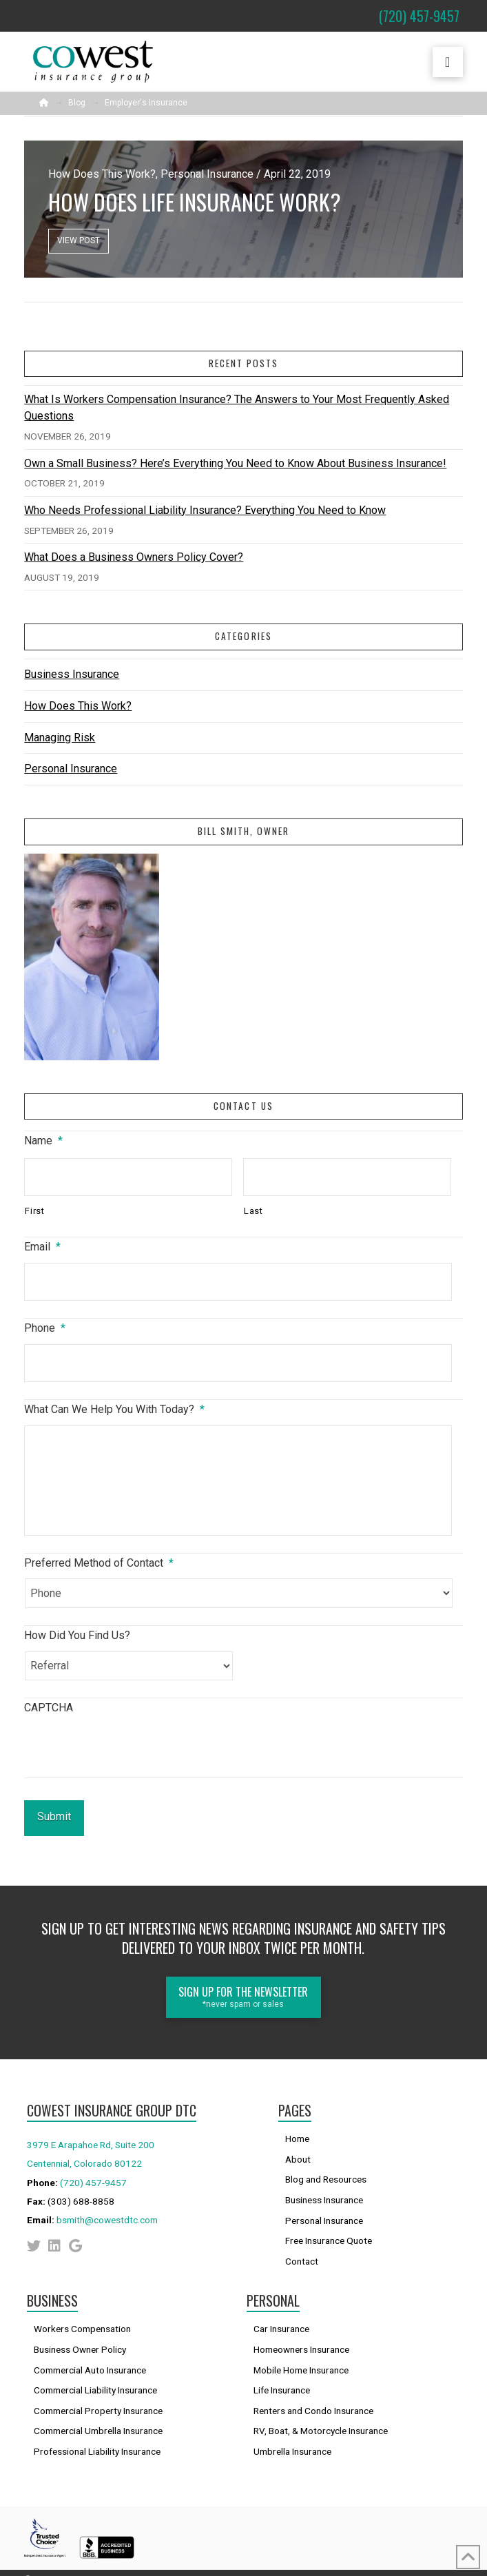  What do you see at coordinates (42, 1246) in the screenshot?
I see `Email` at bounding box center [42, 1246].